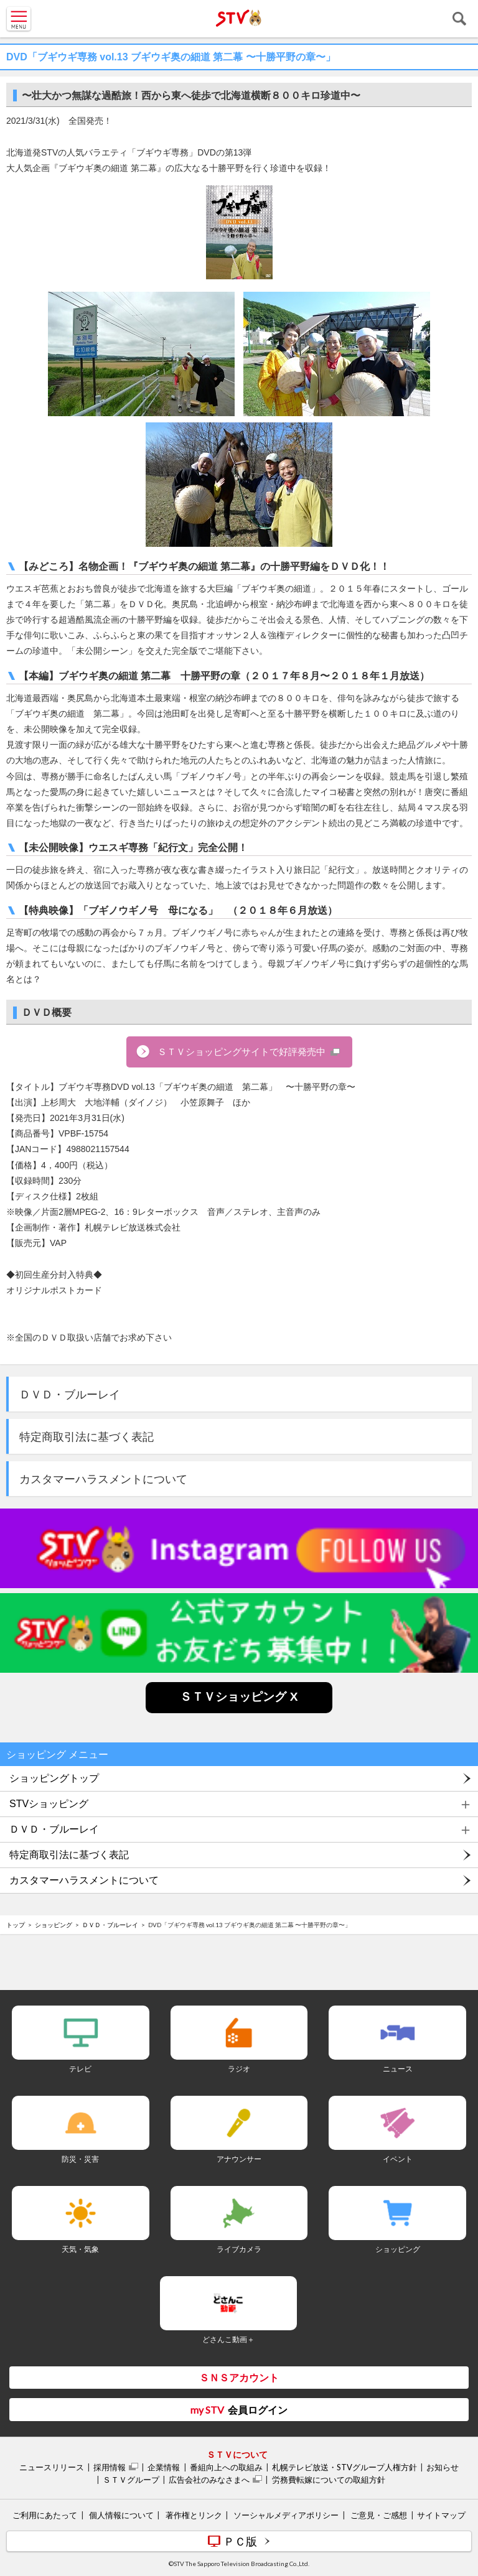  Describe the element at coordinates (209, 2480) in the screenshot. I see `広告会社のみなさまへ` at that location.